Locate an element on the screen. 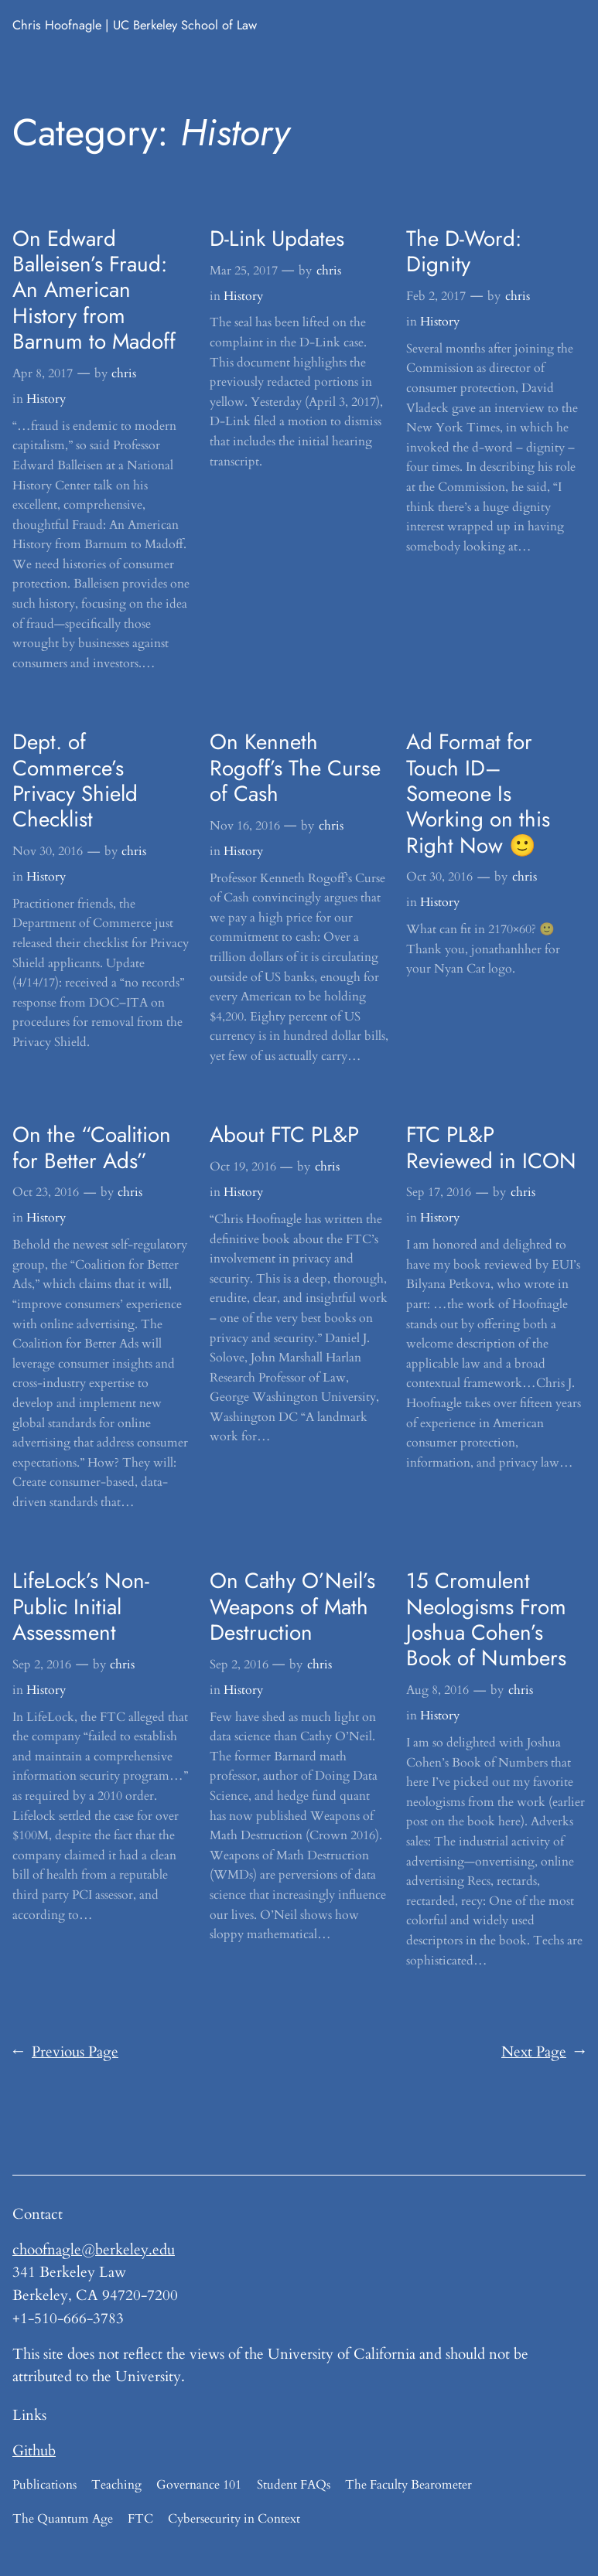 Image resolution: width=598 pixels, height=2576 pixels. D-Link Updates is located at coordinates (277, 238).